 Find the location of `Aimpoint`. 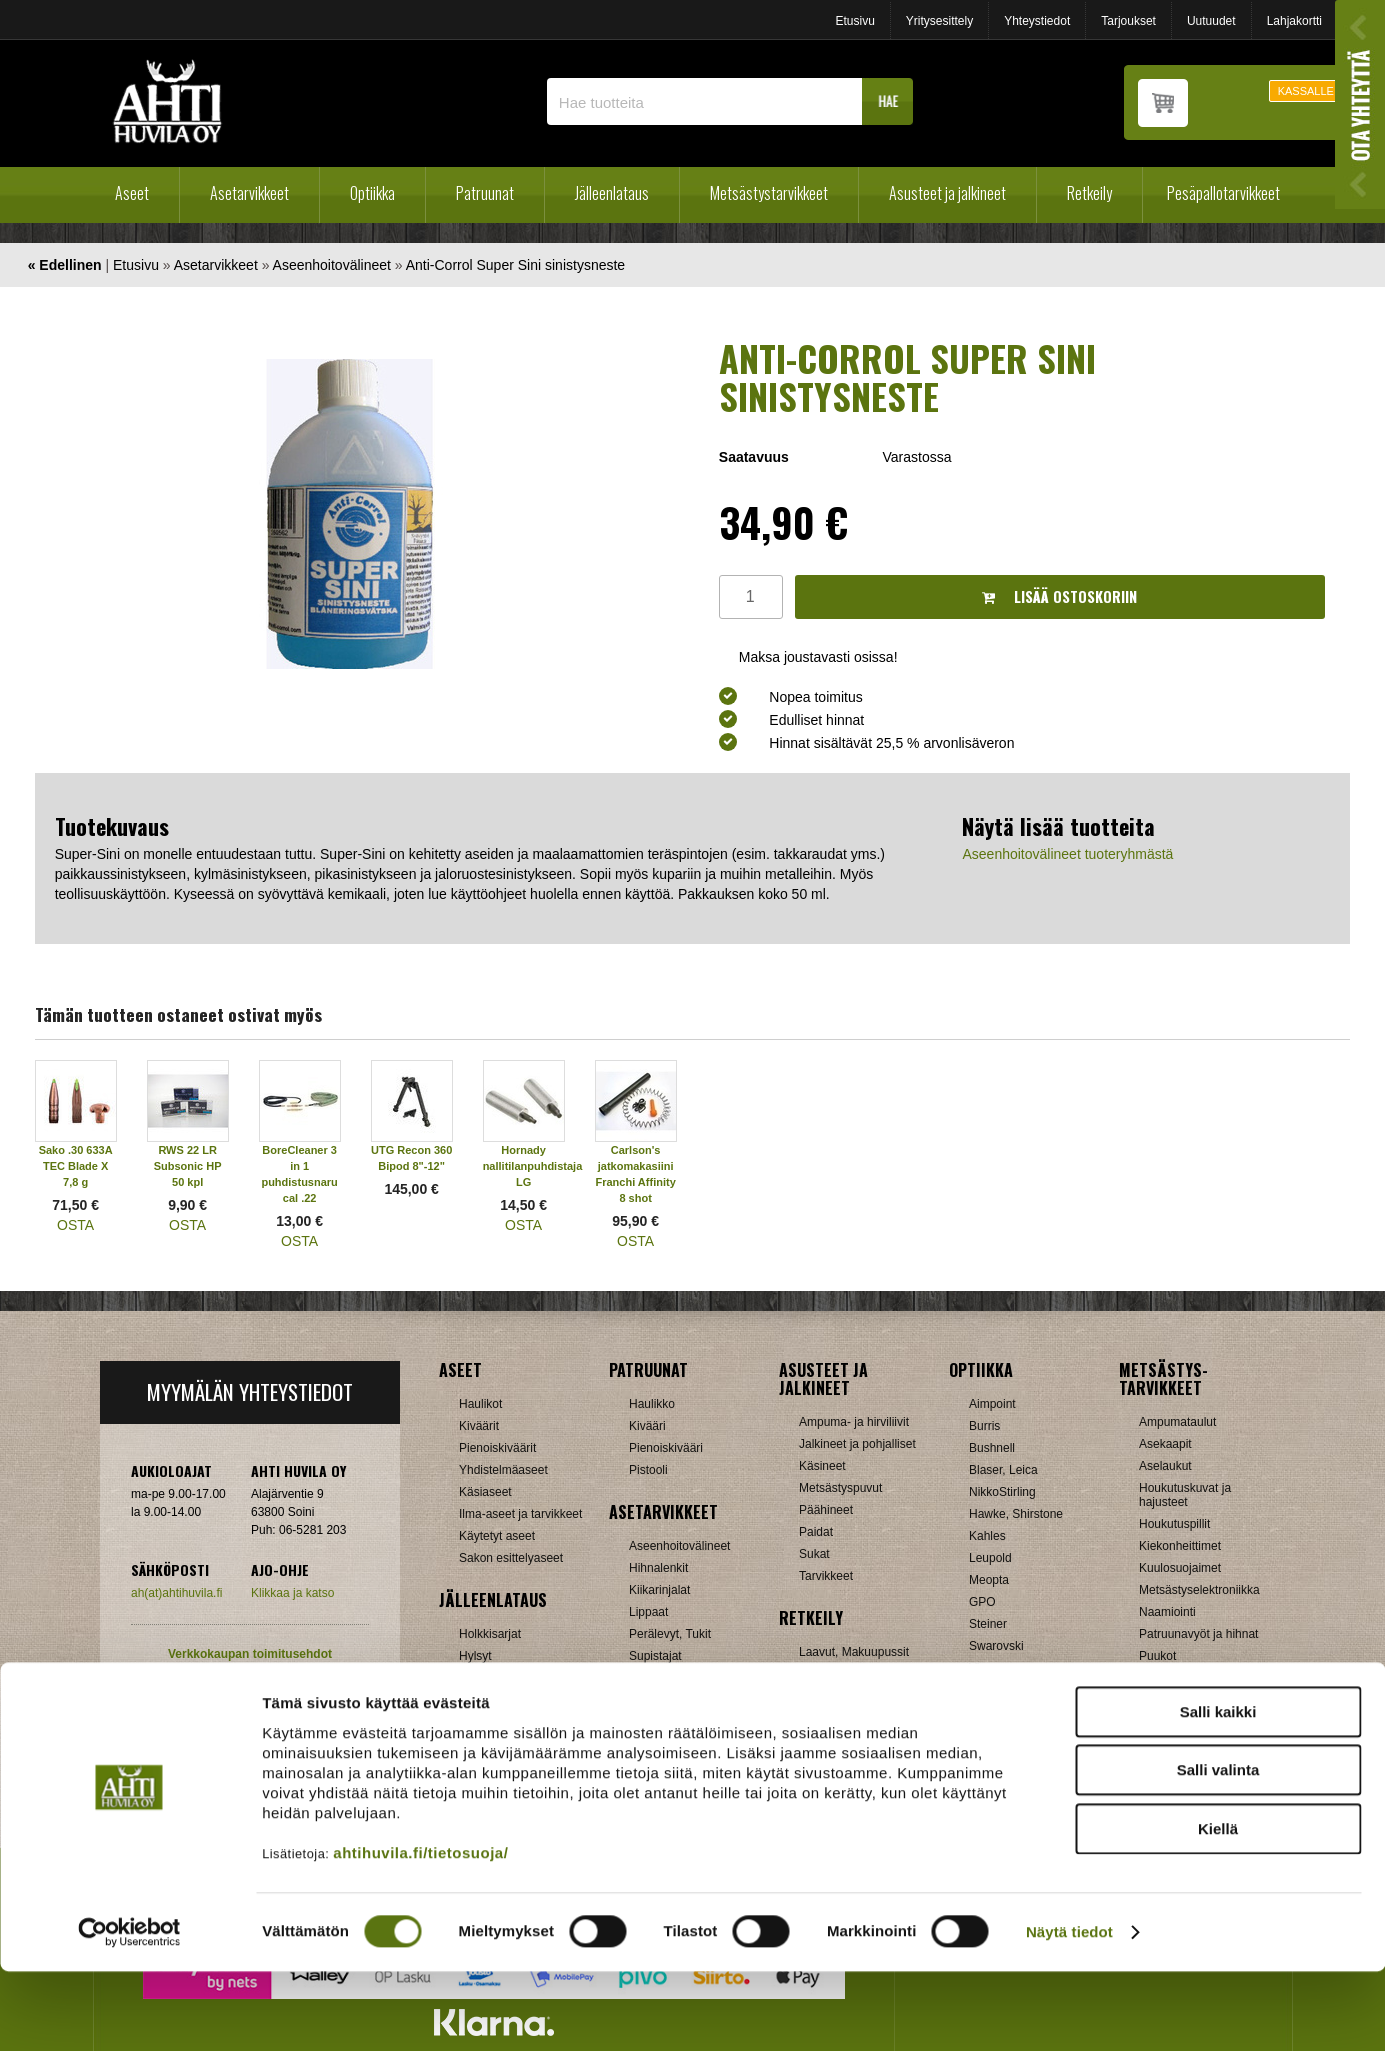

Aimpoint is located at coordinates (992, 1404).